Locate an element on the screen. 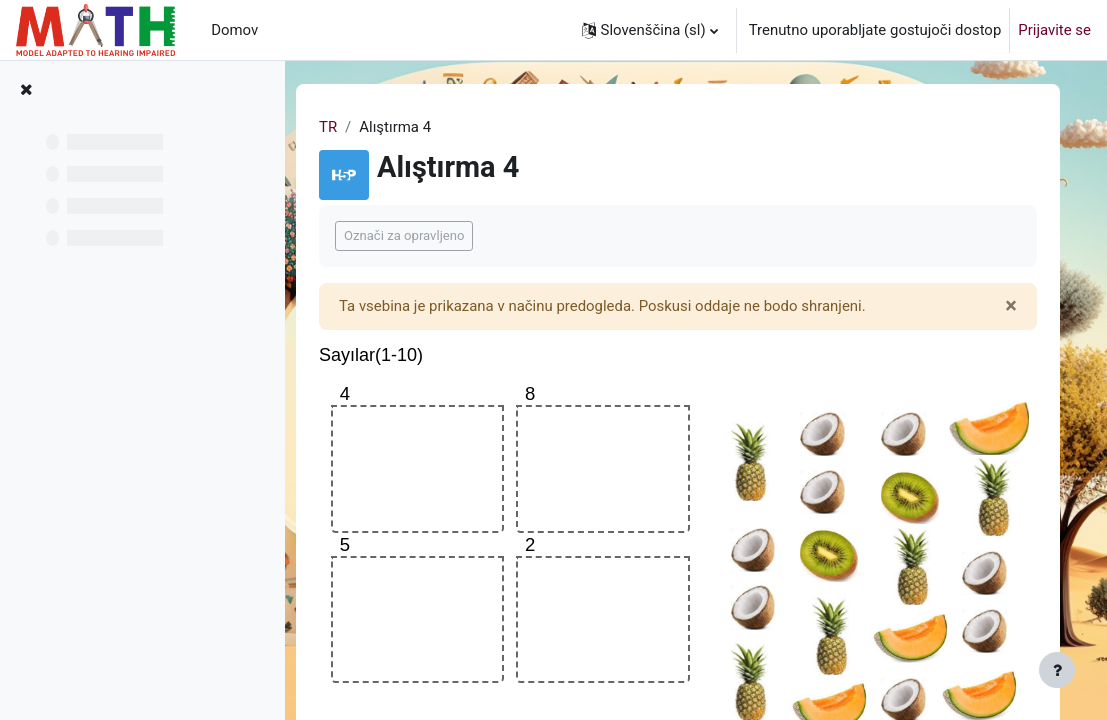  TR is located at coordinates (333, 127).